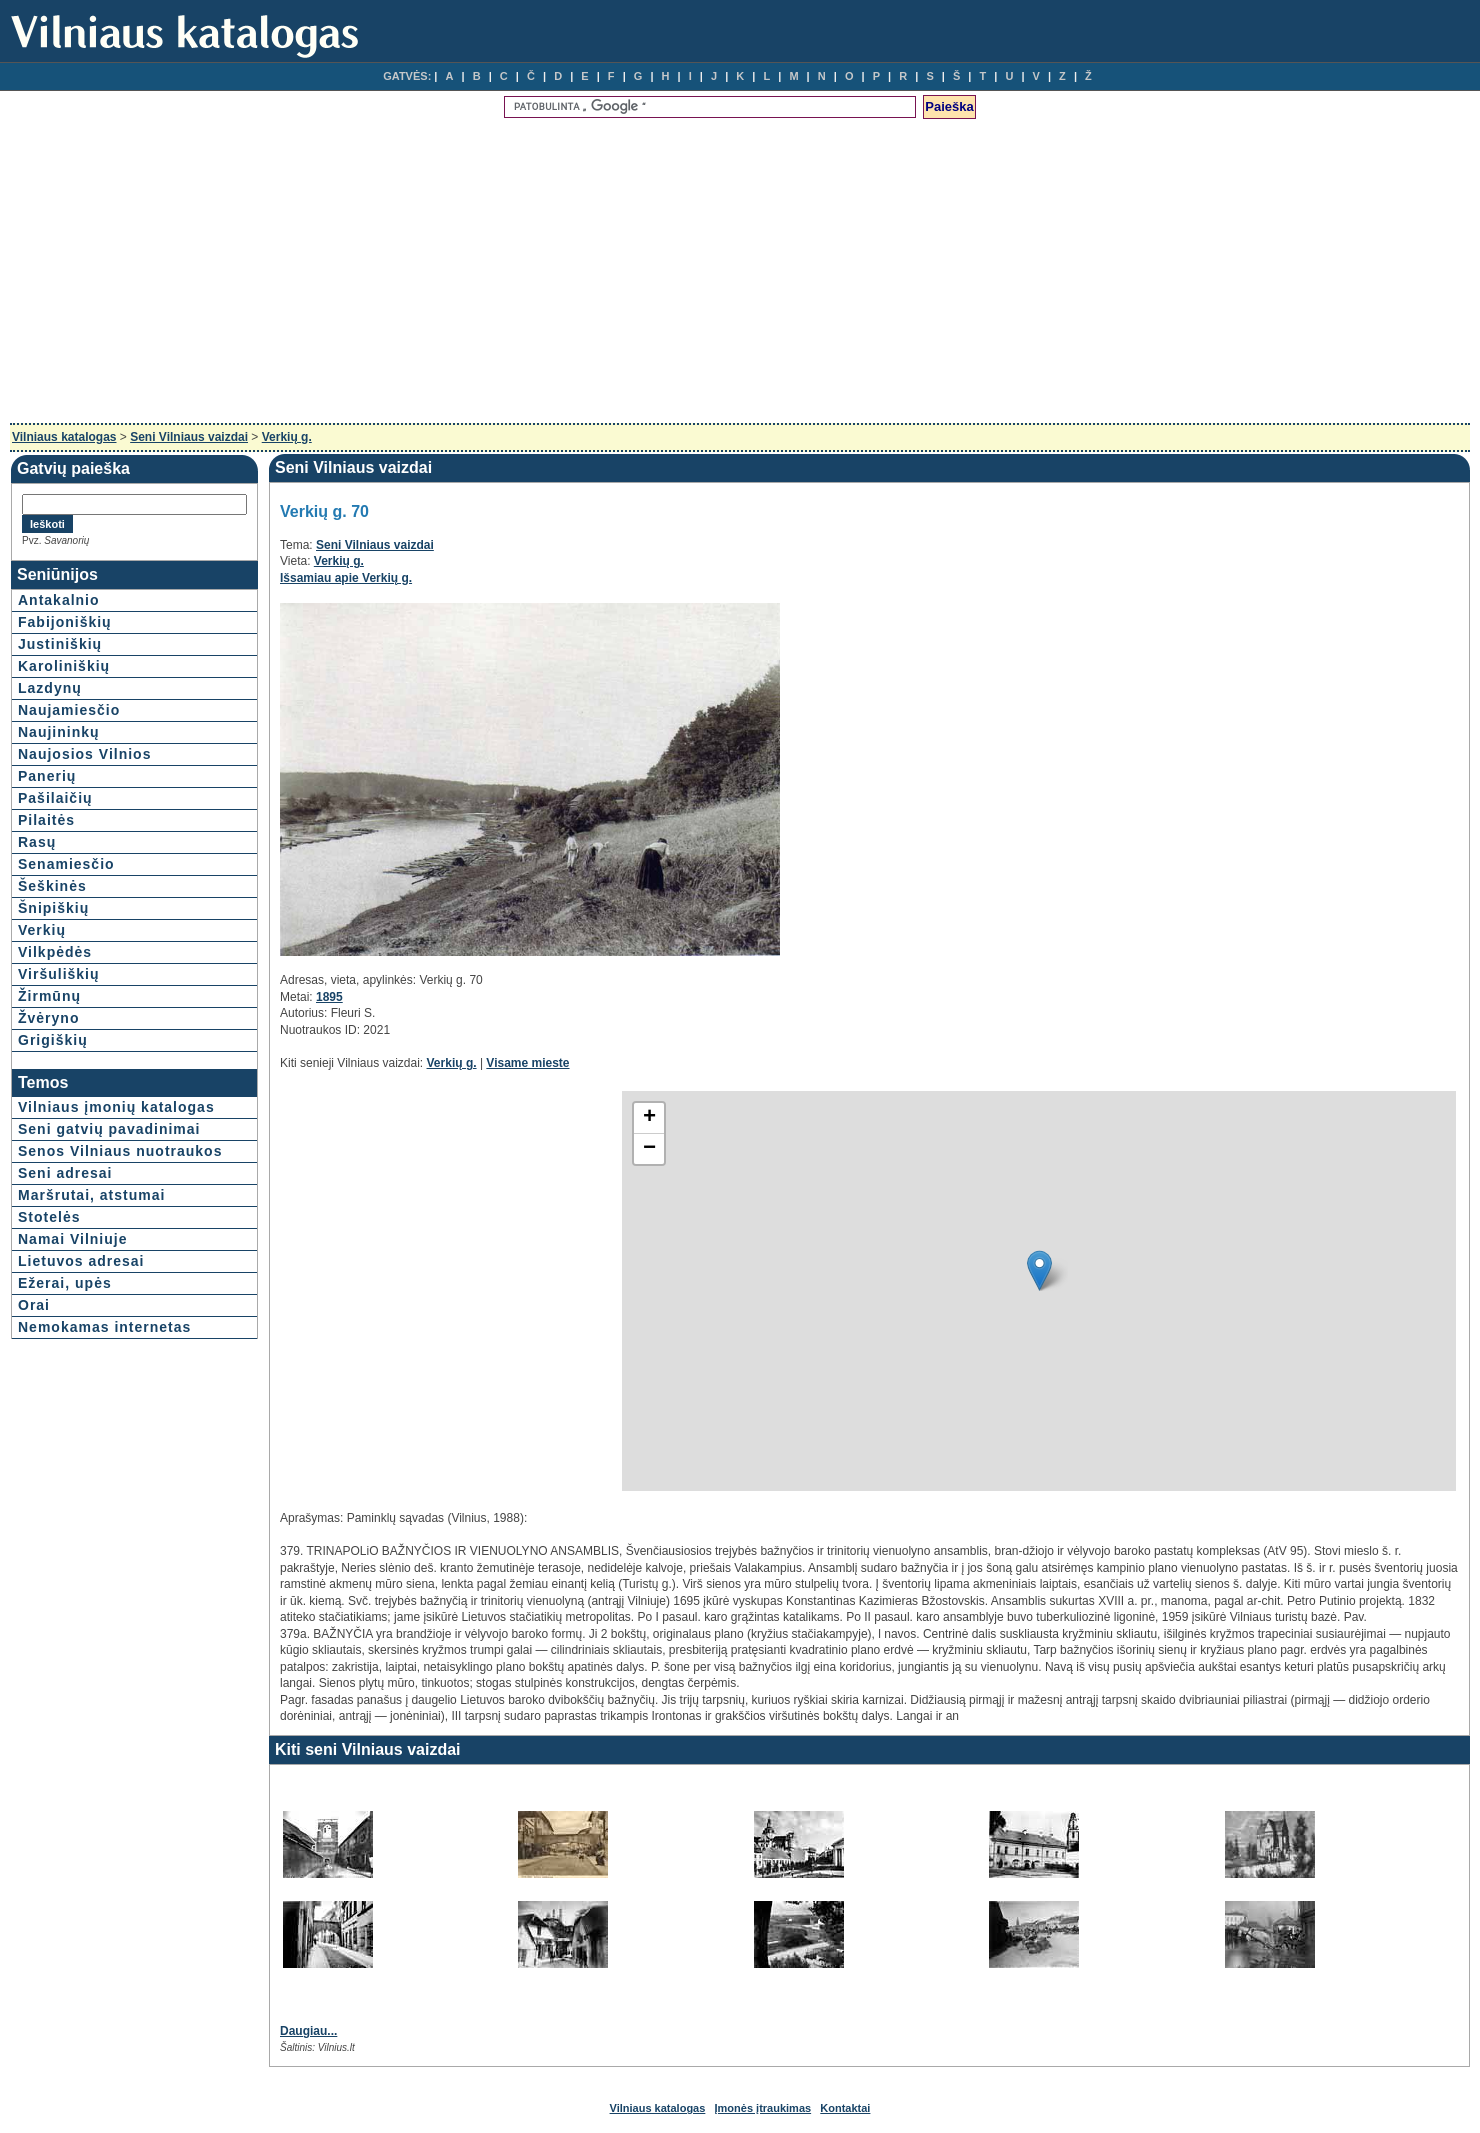 The height and width of the screenshot is (2133, 1480). Describe the element at coordinates (49, 996) in the screenshot. I see `Žirmūnų` at that location.